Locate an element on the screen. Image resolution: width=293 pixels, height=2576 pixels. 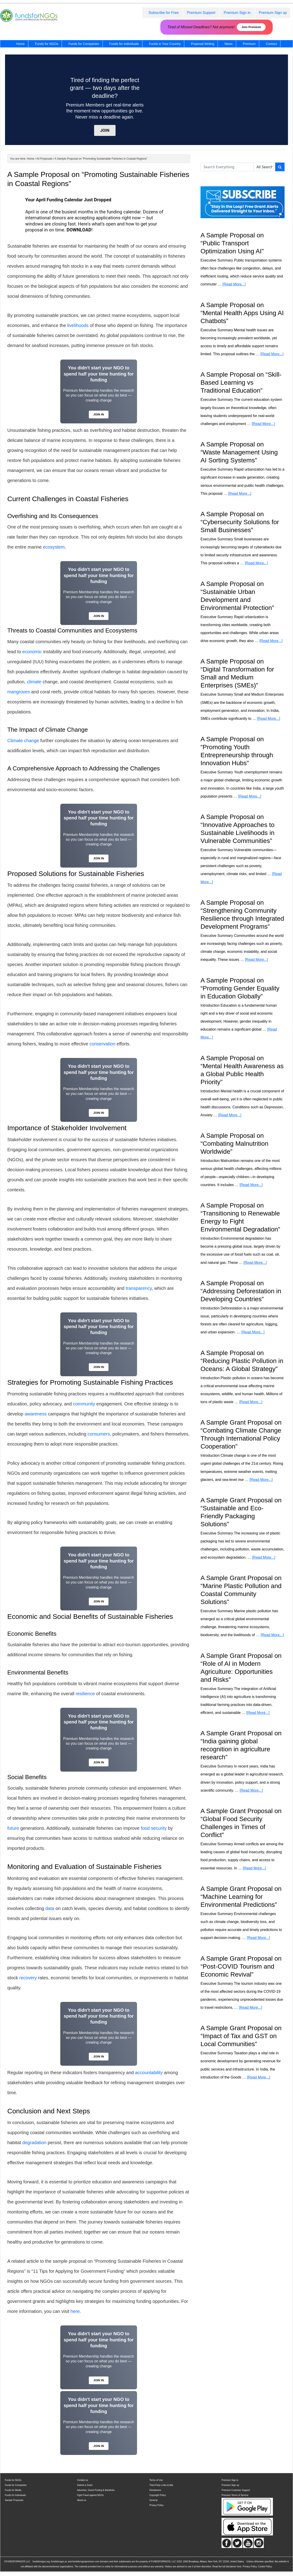
fundsforNGOs - Grants and Resources for Sustainability is located at coordinates (48, 20).